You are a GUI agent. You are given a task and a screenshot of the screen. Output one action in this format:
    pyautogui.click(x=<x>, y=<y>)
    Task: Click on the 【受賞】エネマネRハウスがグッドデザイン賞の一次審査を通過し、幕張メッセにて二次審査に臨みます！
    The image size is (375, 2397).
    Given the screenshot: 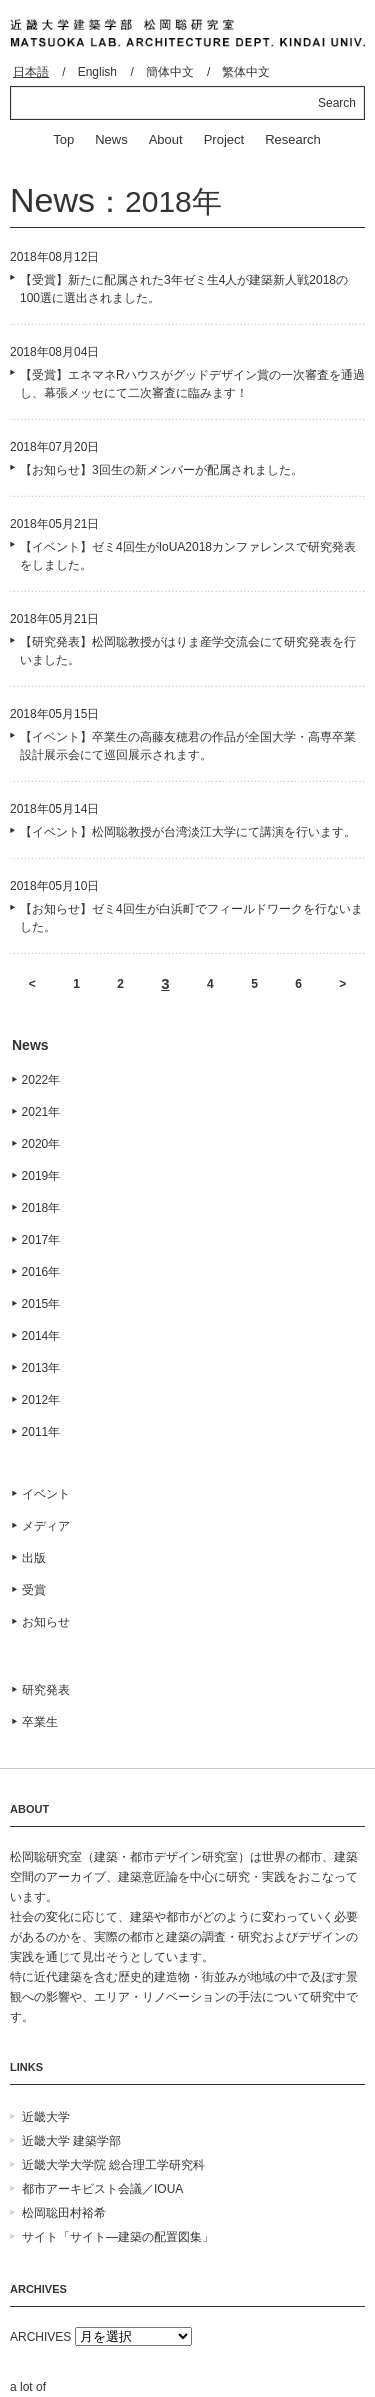 What is the action you would take?
    pyautogui.click(x=192, y=384)
    